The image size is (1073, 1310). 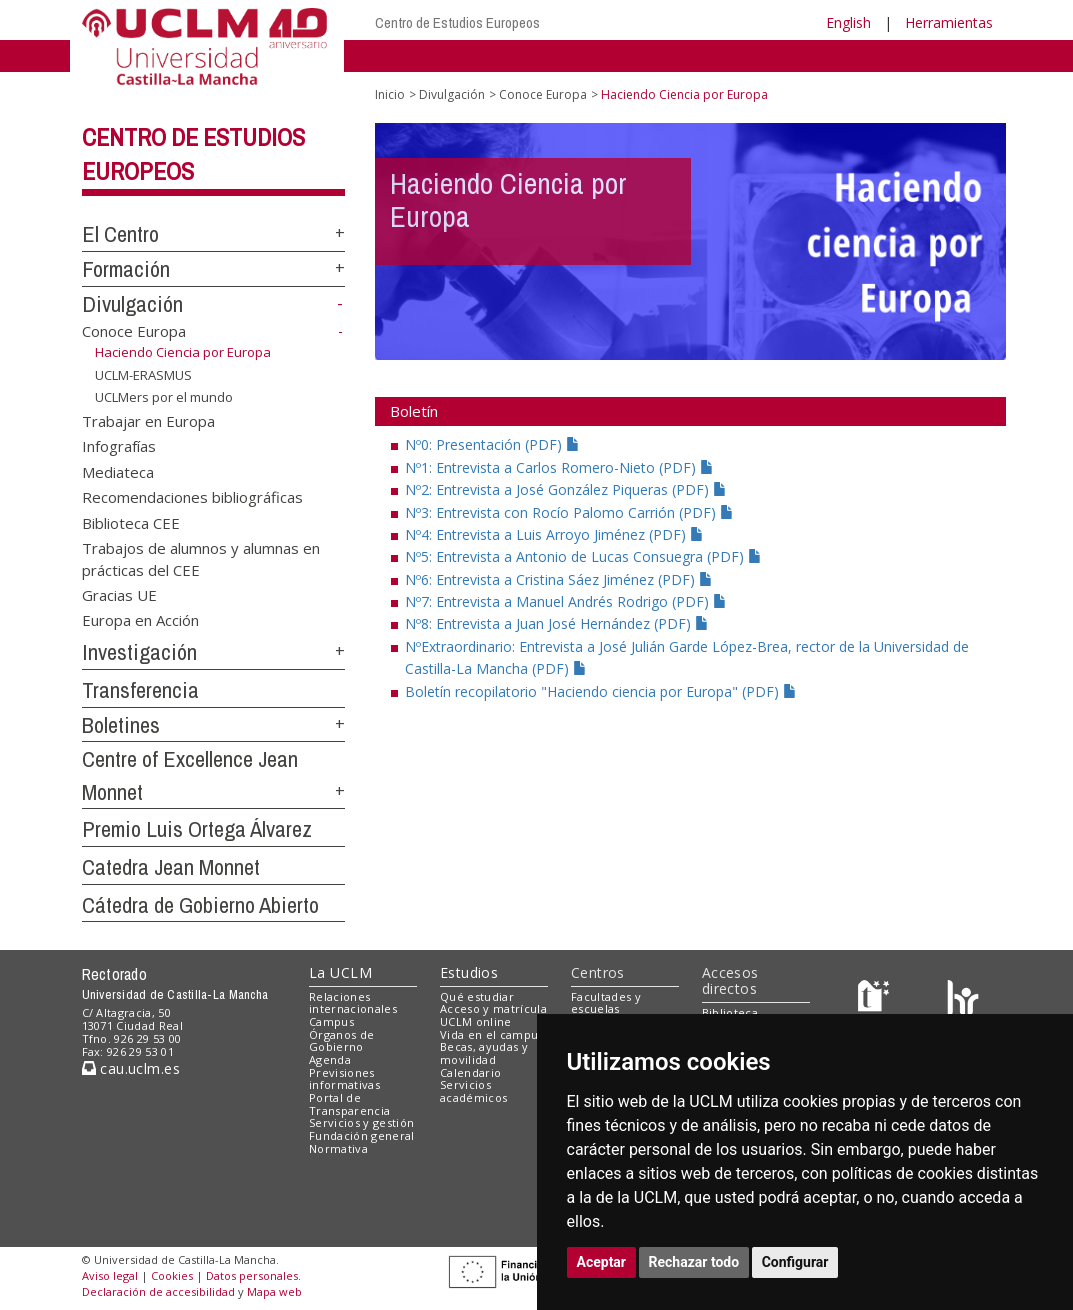 What do you see at coordinates (493, 1008) in the screenshot?
I see `Acceso y matrícula` at bounding box center [493, 1008].